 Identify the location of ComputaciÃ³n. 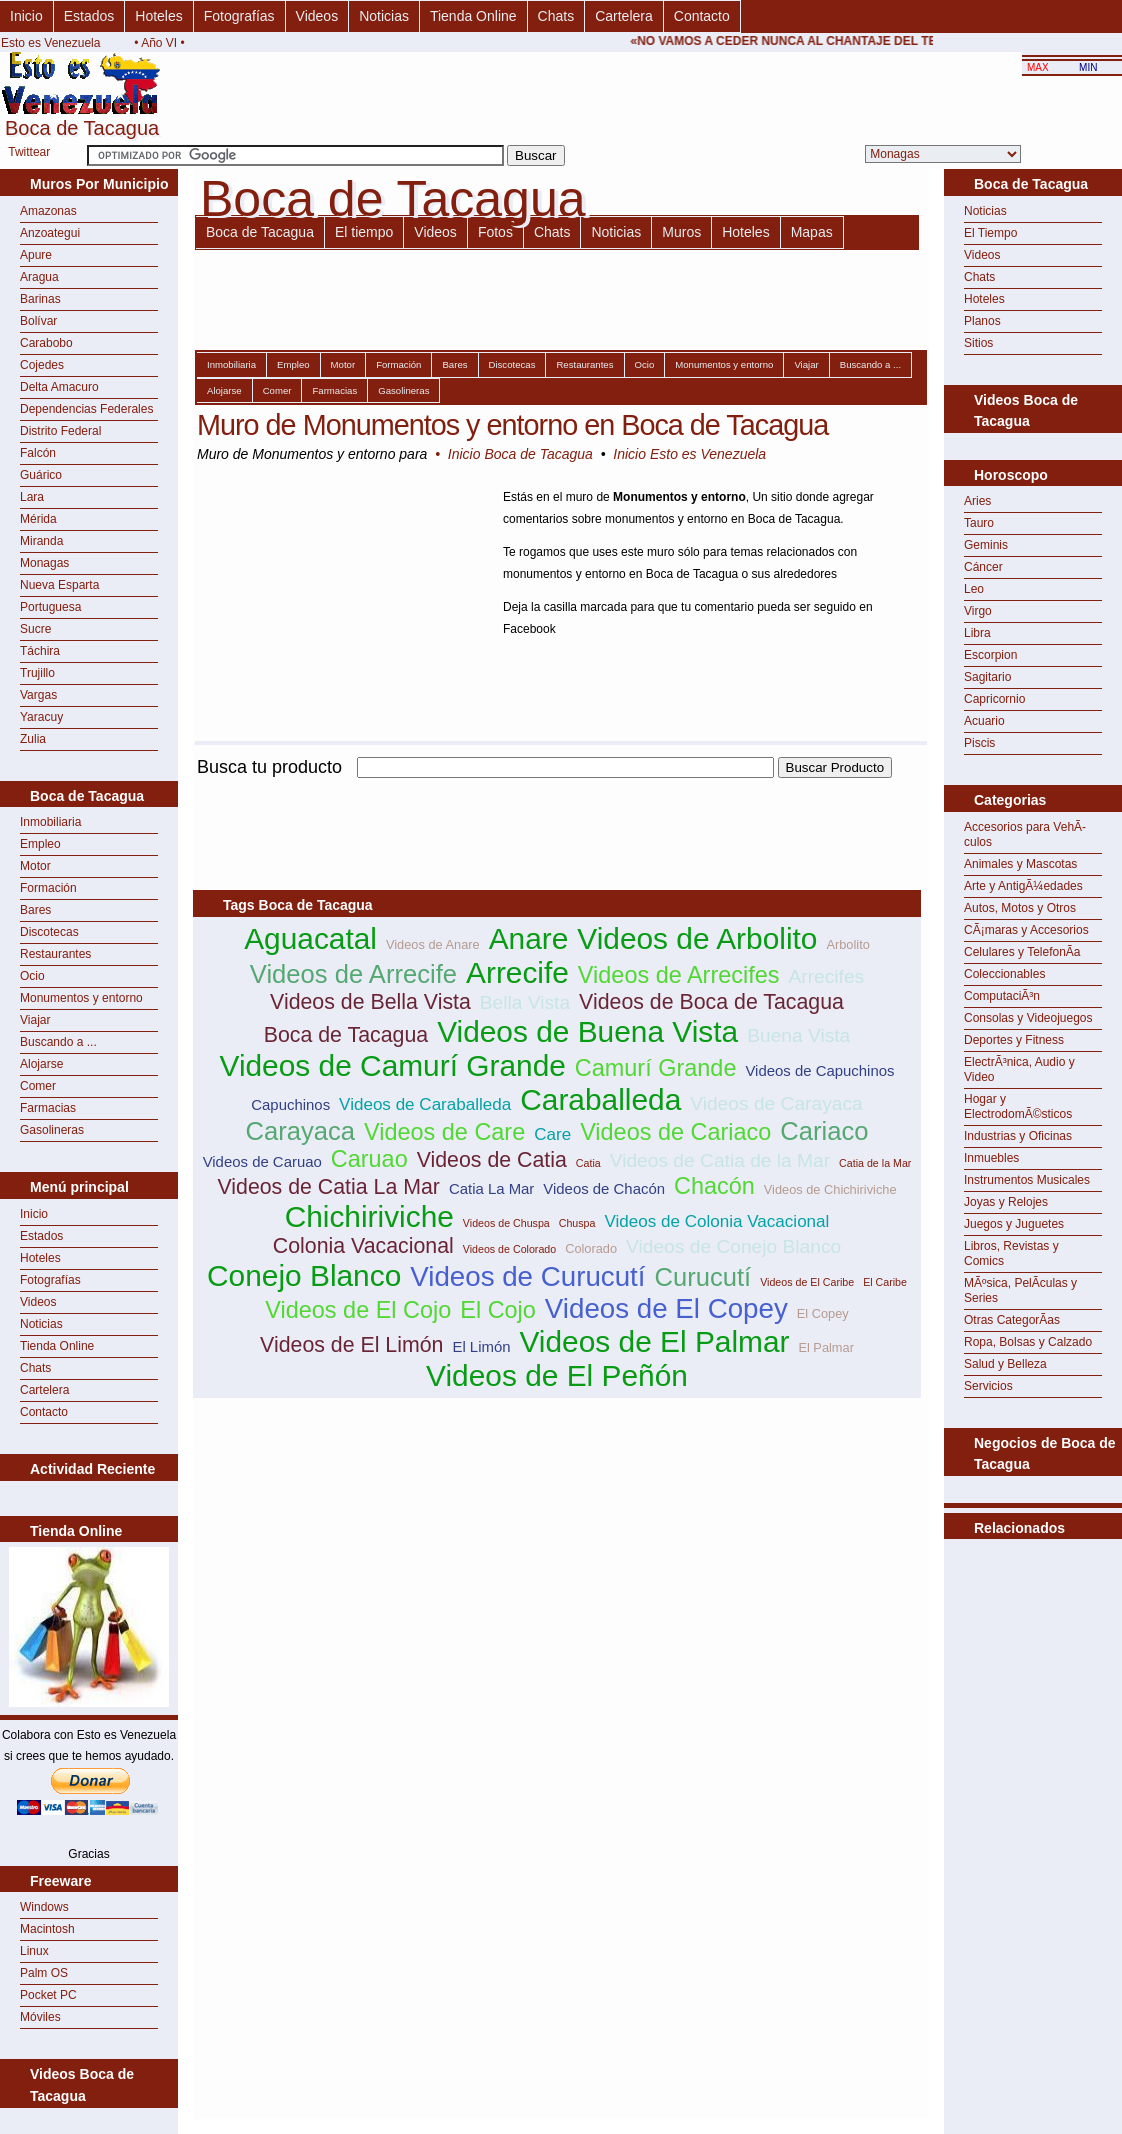
(1002, 996).